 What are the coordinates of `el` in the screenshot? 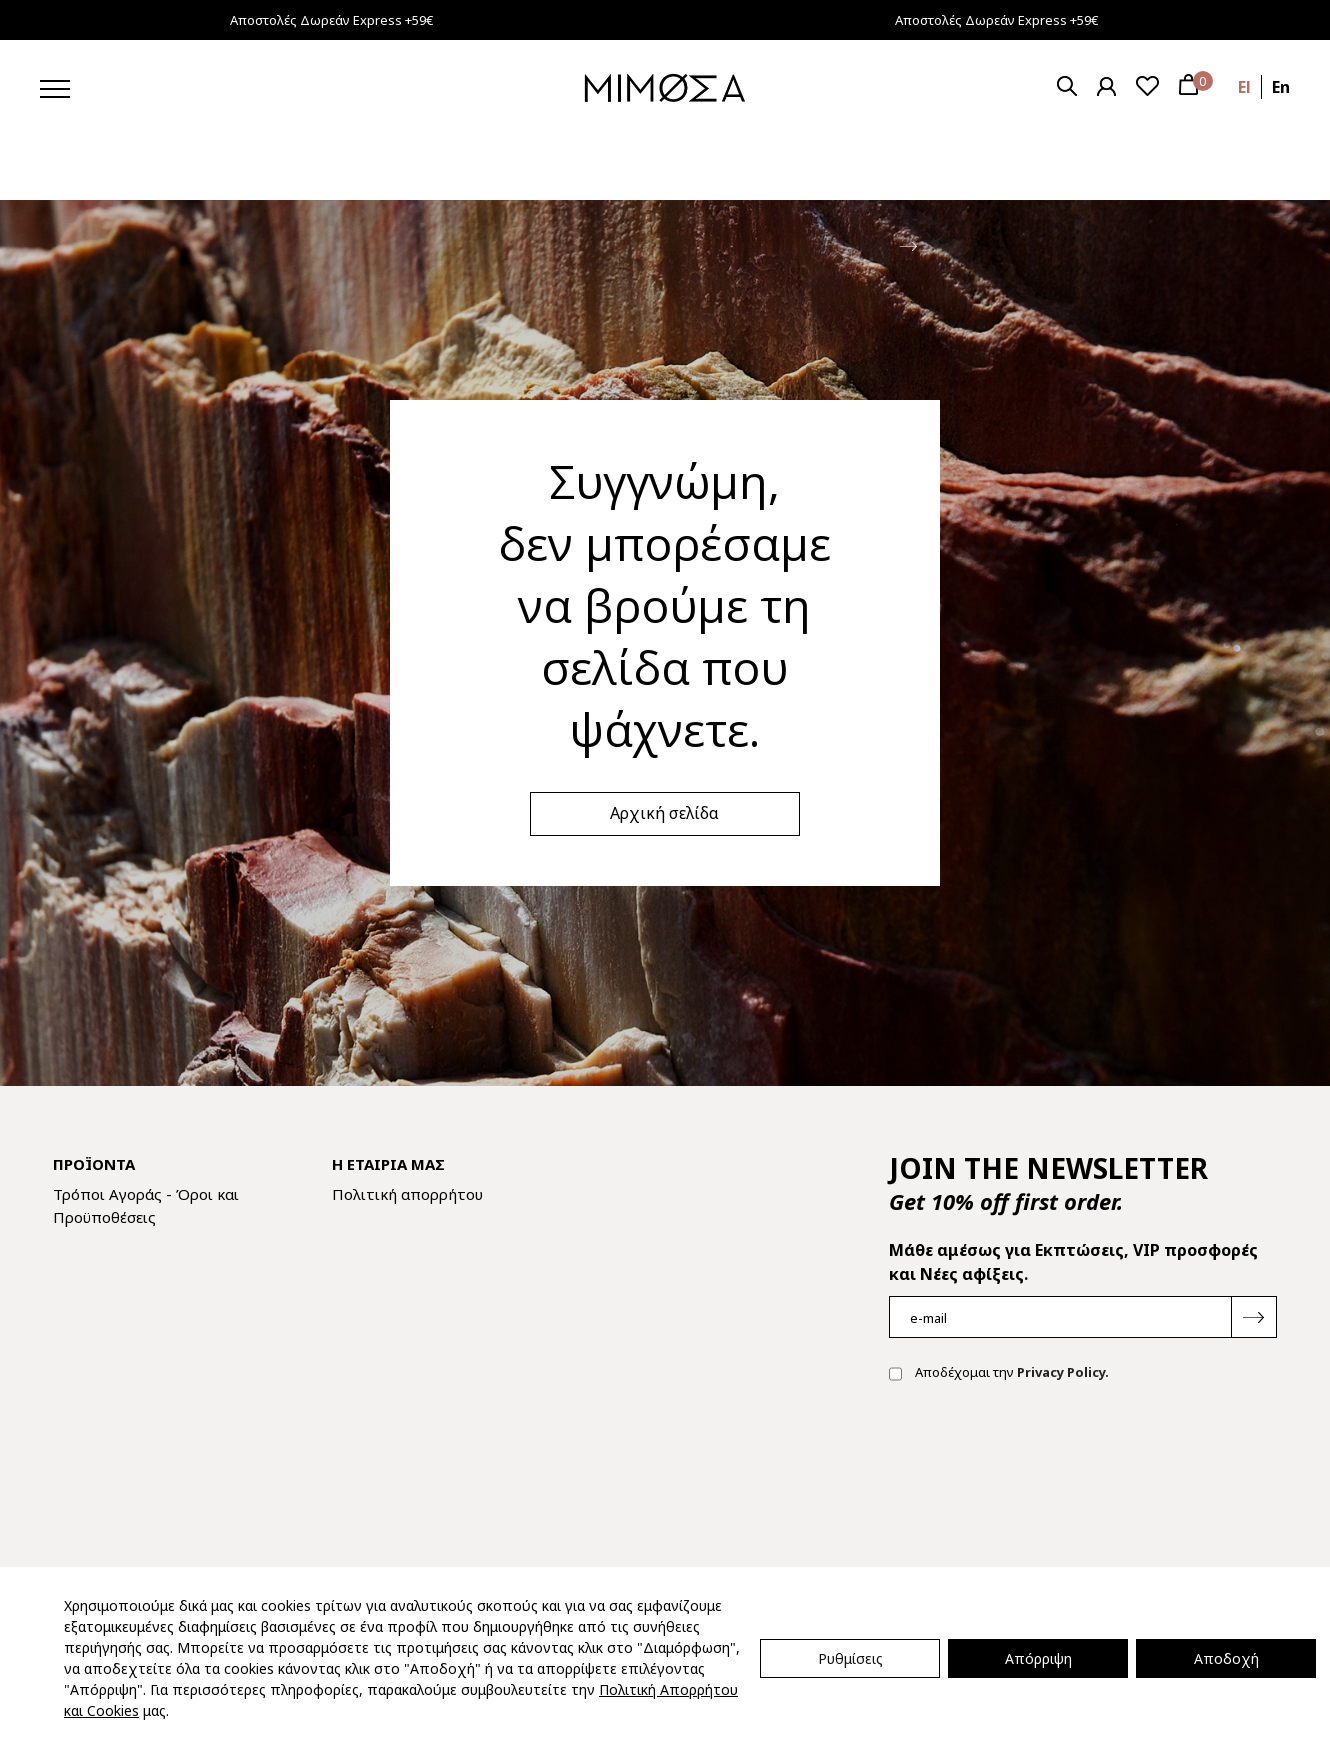 It's located at (1244, 87).